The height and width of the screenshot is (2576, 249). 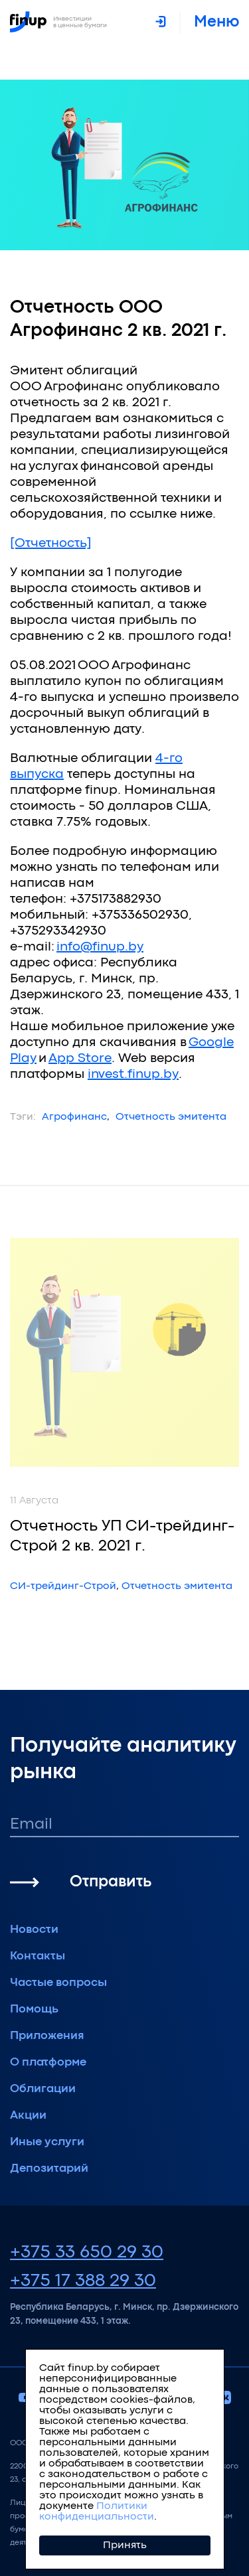 What do you see at coordinates (110, 1882) in the screenshot?
I see `Отправить` at bounding box center [110, 1882].